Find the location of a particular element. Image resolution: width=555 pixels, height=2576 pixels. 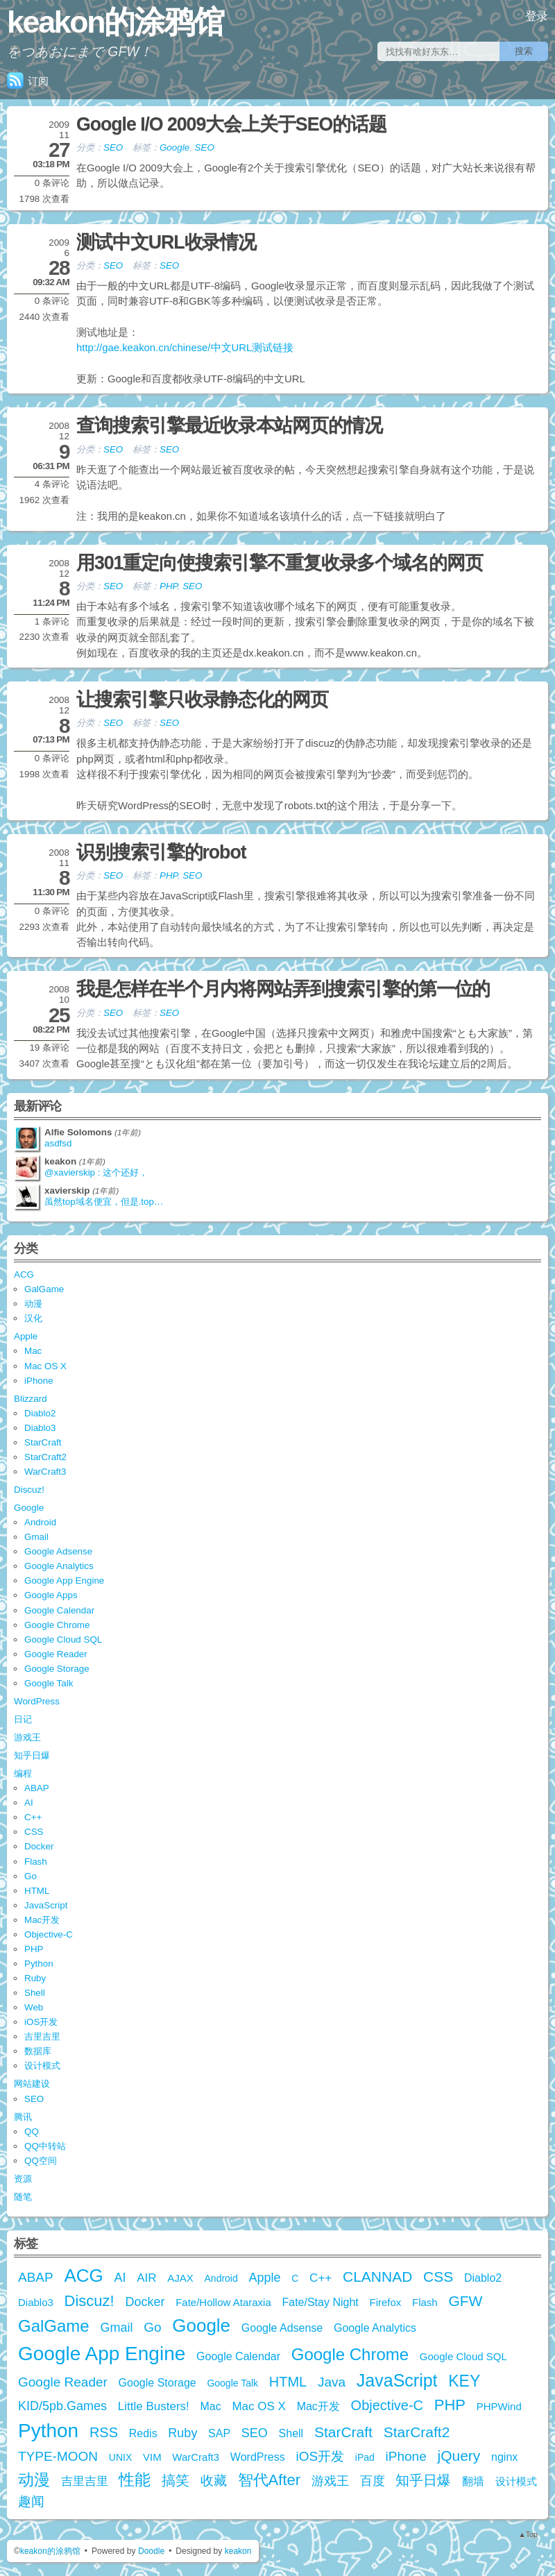

Flash is located at coordinates (35, 1861).